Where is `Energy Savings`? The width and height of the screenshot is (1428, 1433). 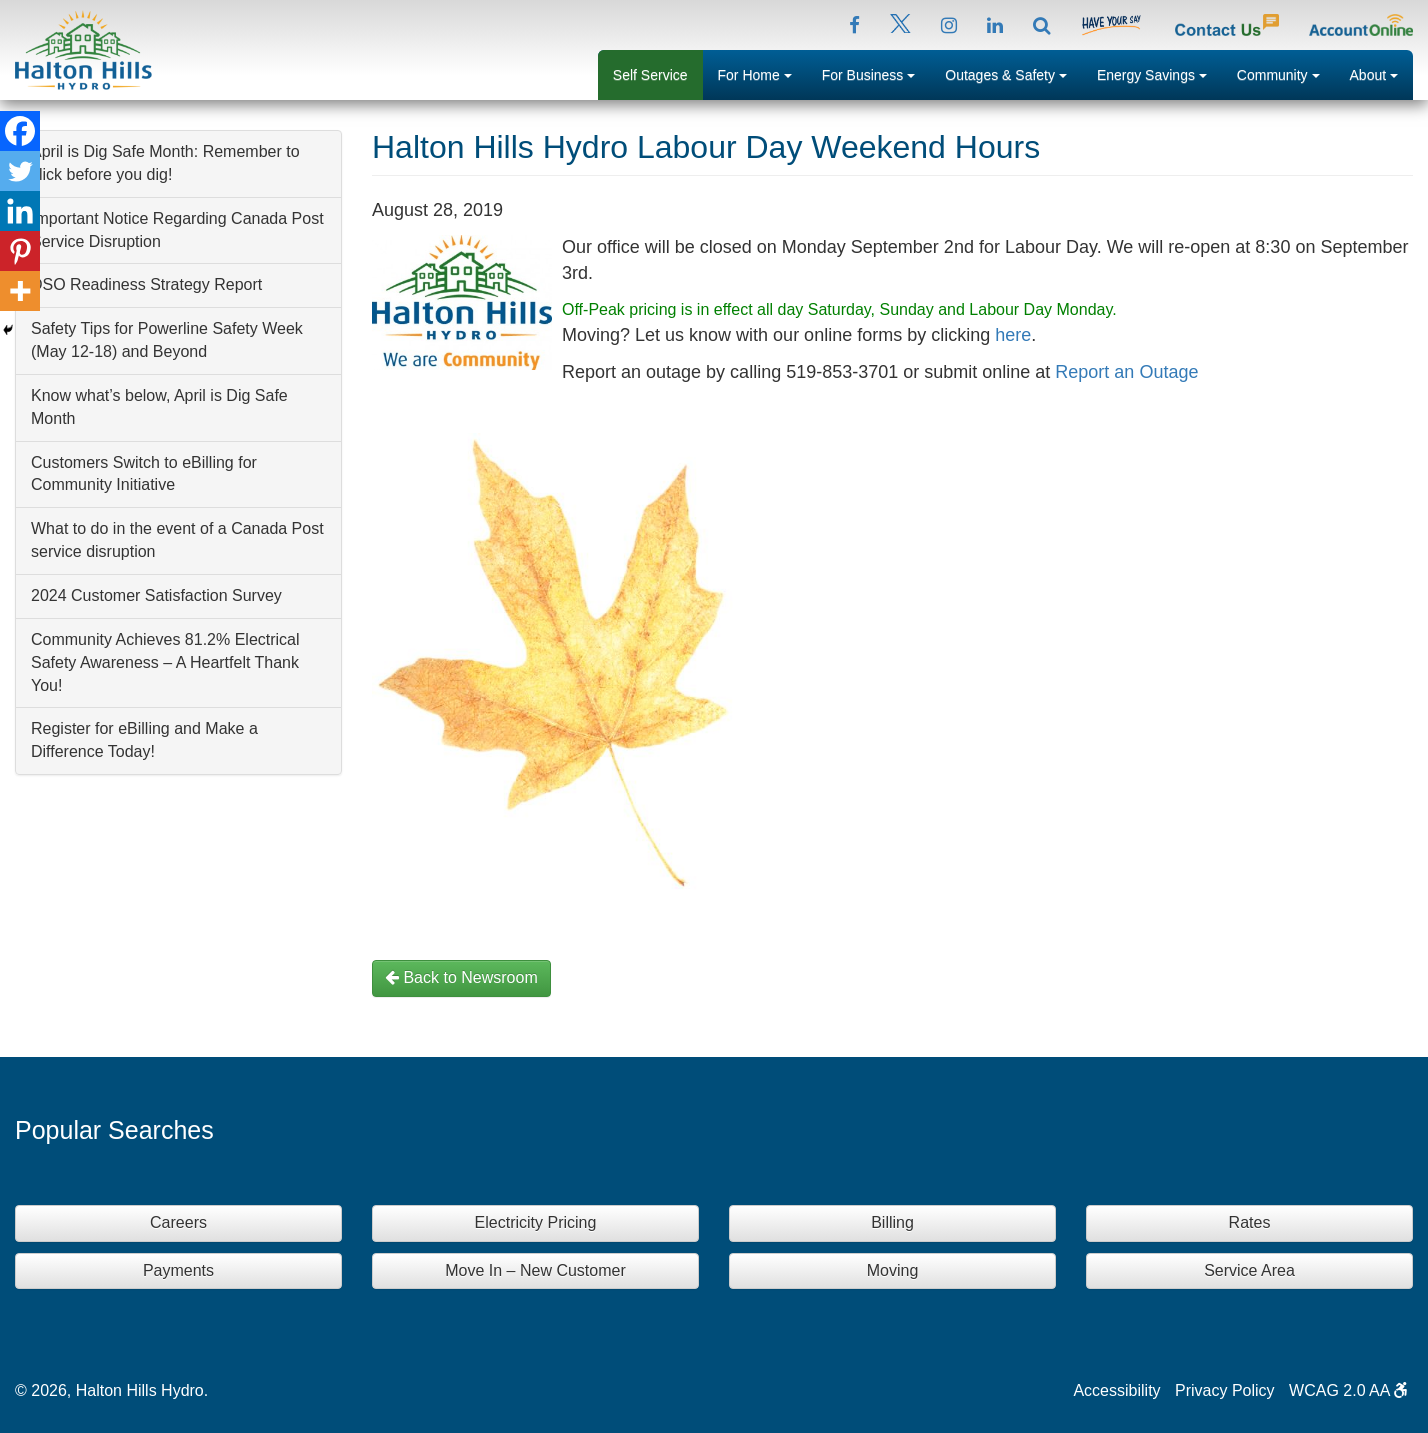 Energy Savings is located at coordinates (1159, 73).